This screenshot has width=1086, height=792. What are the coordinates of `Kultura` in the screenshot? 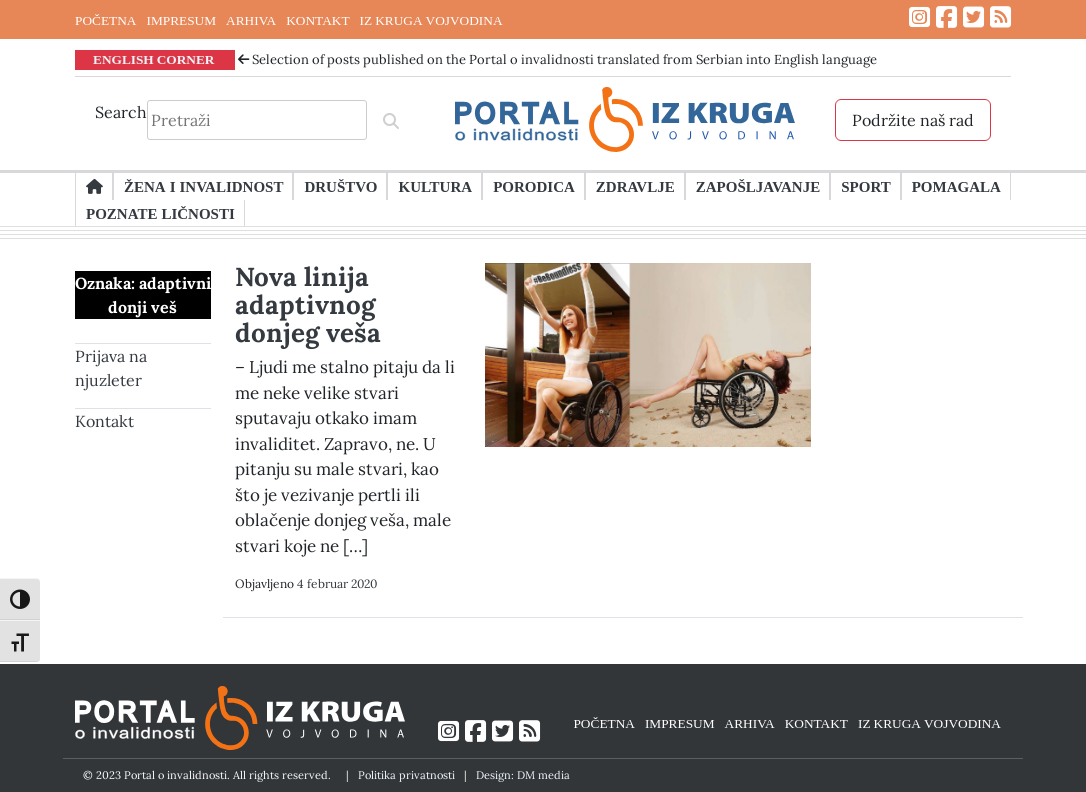 It's located at (435, 186).